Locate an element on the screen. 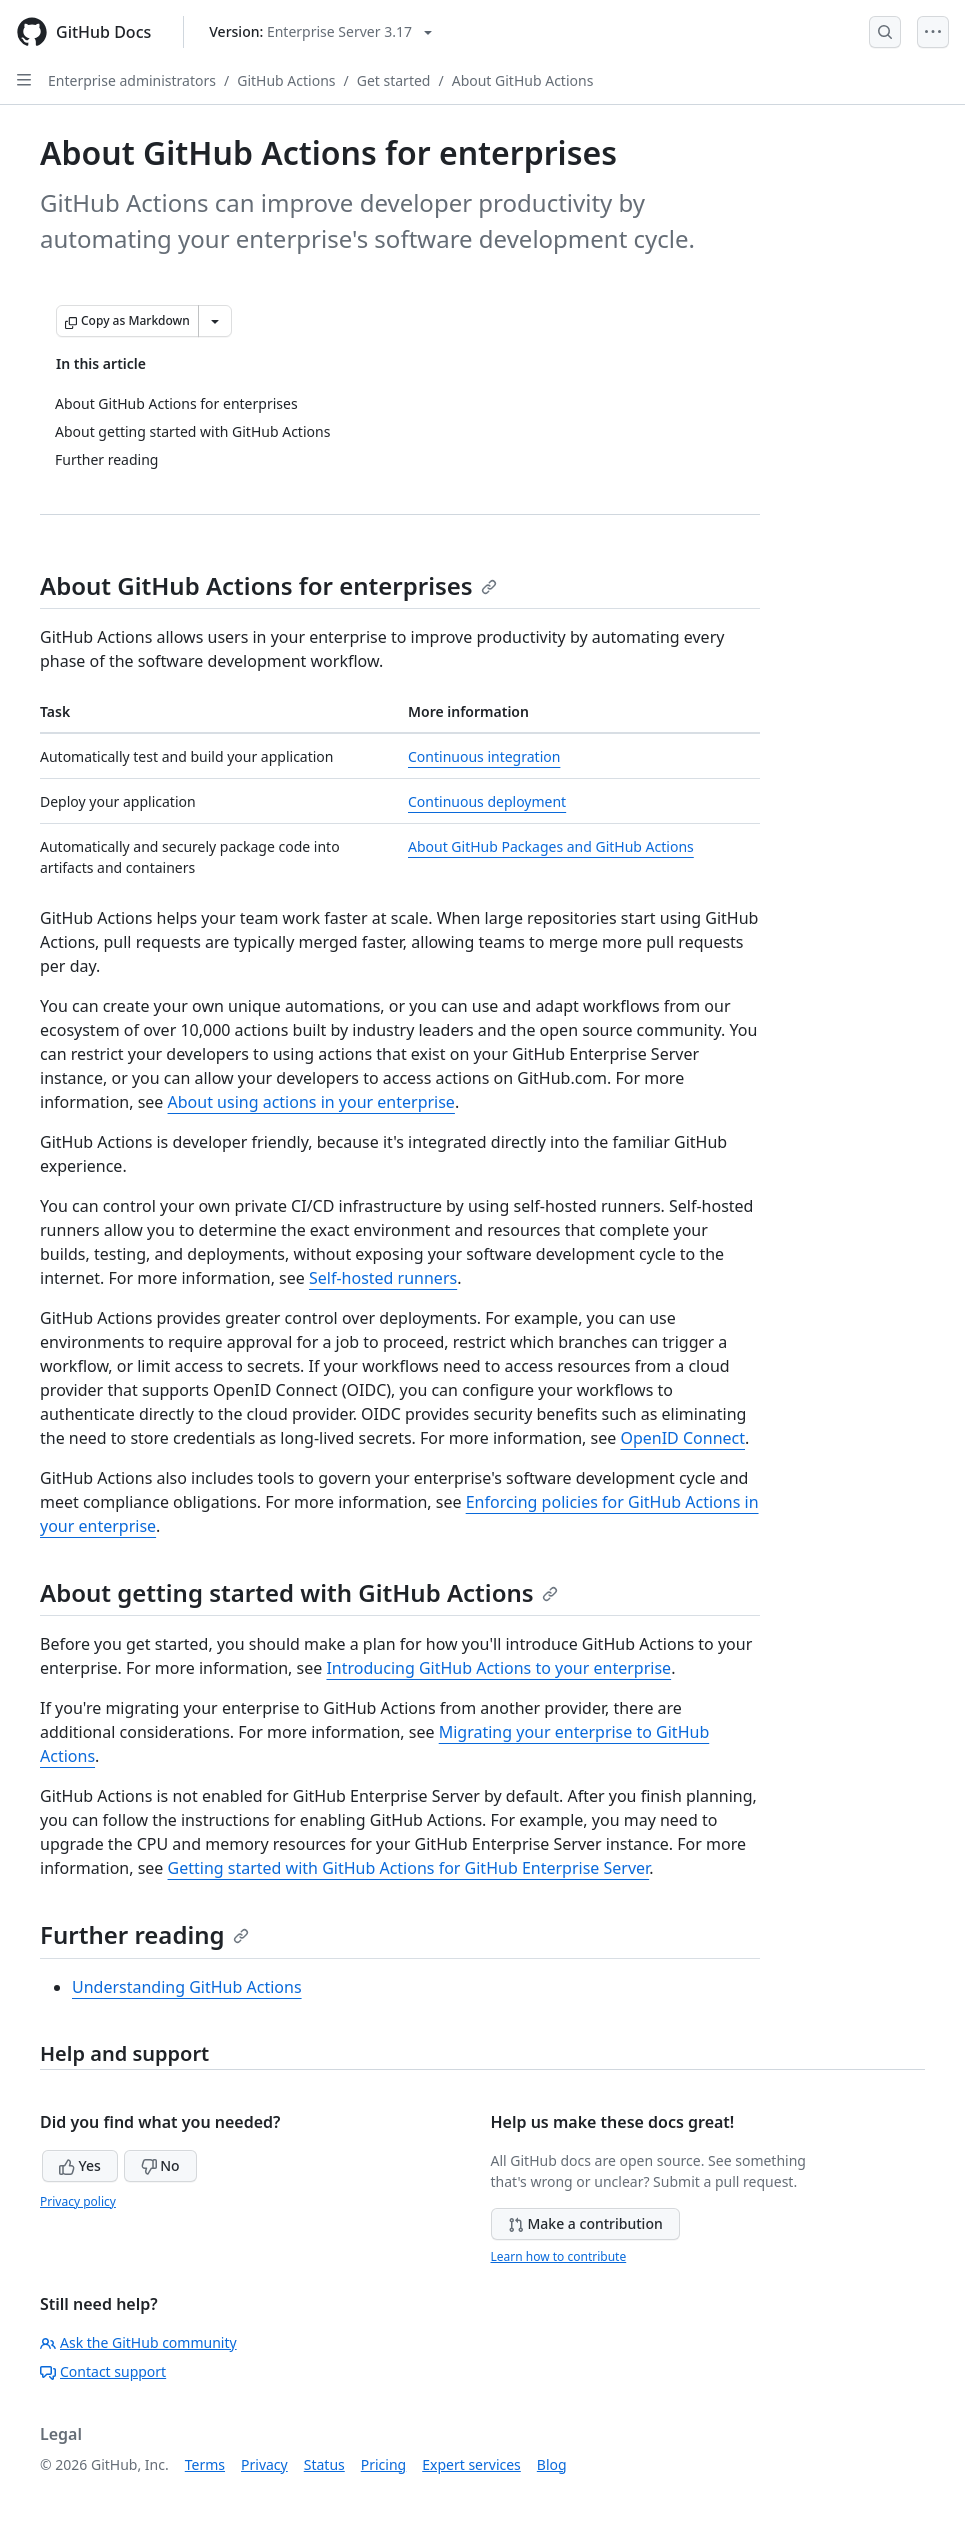 The height and width of the screenshot is (2539, 965). Learn how to contribute is located at coordinates (559, 2256).